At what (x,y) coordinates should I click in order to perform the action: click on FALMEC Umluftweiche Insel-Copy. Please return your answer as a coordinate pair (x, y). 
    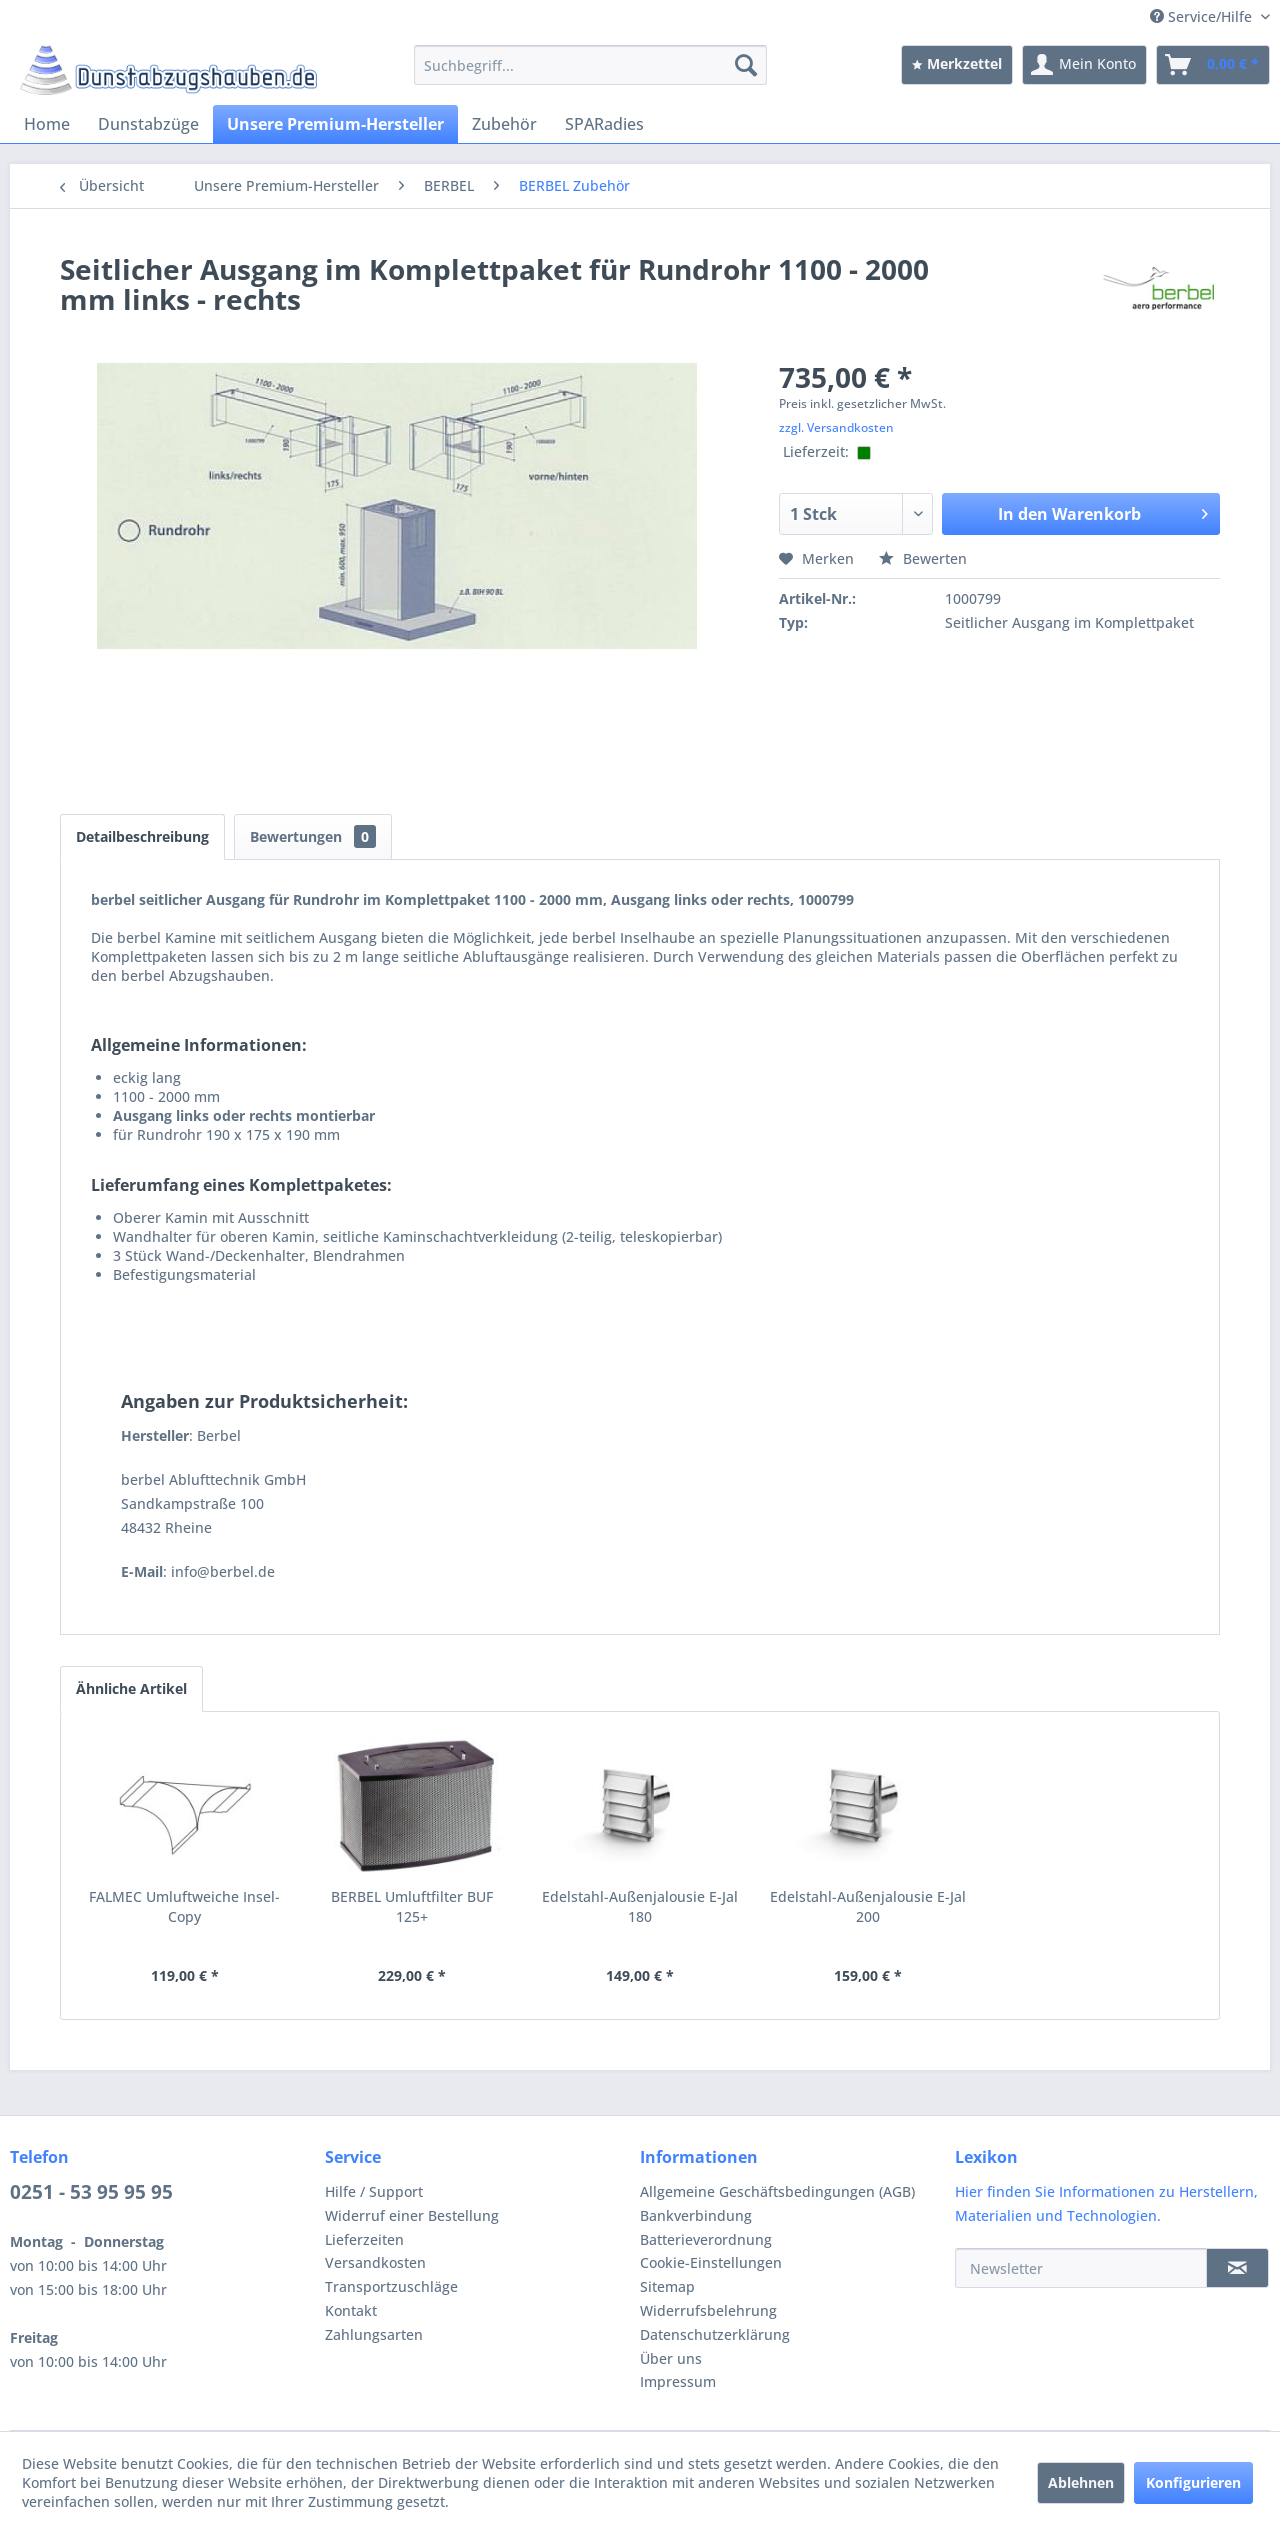
    Looking at the image, I should click on (184, 1906).